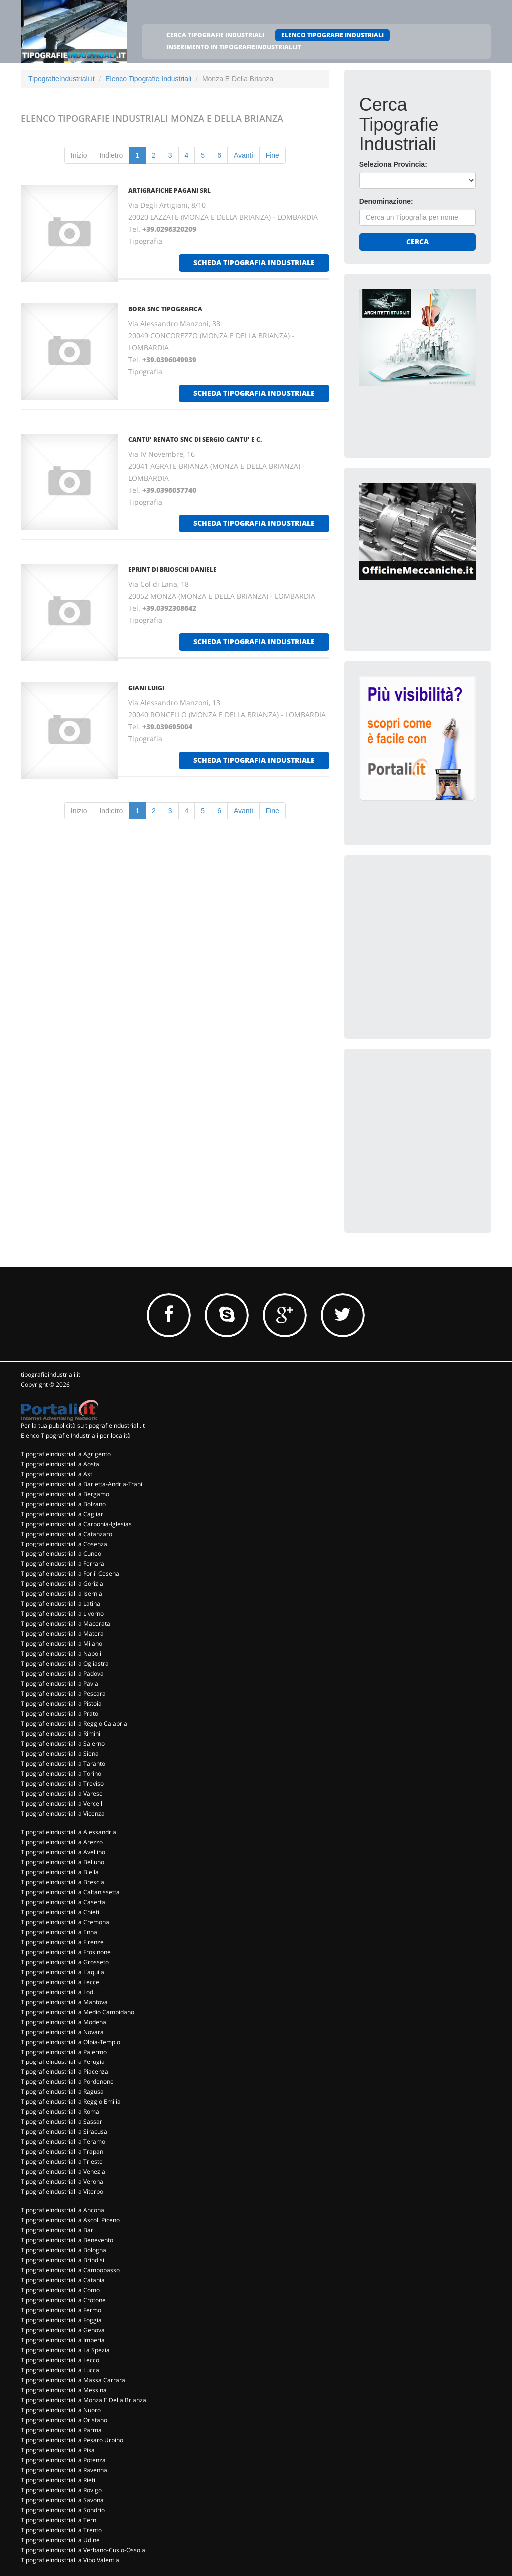  I want to click on ELENCO TIPOGRAFIE INDUSTRIALI, so click(333, 35).